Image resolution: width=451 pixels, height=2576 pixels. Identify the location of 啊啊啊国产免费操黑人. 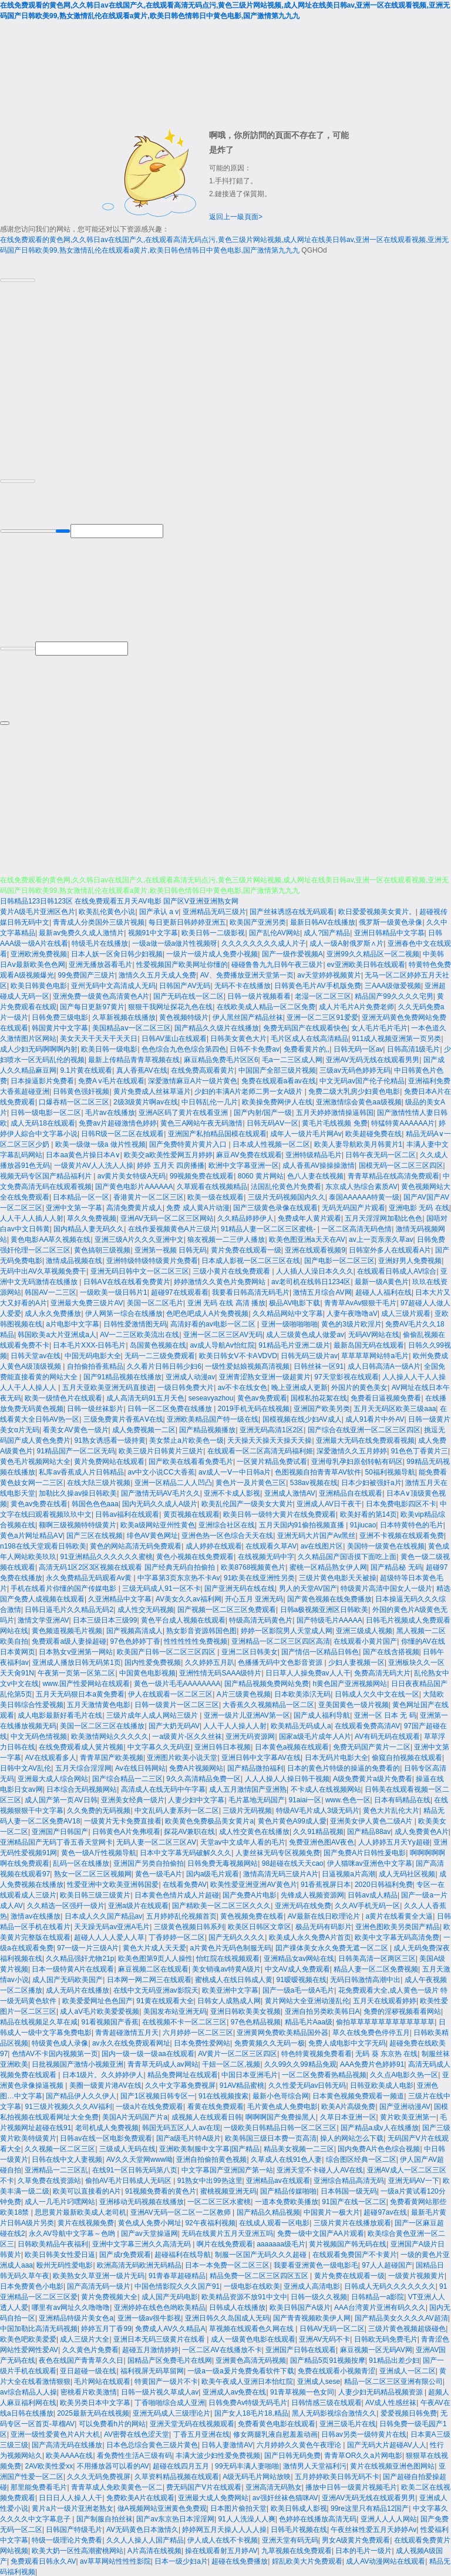
(280, 2116).